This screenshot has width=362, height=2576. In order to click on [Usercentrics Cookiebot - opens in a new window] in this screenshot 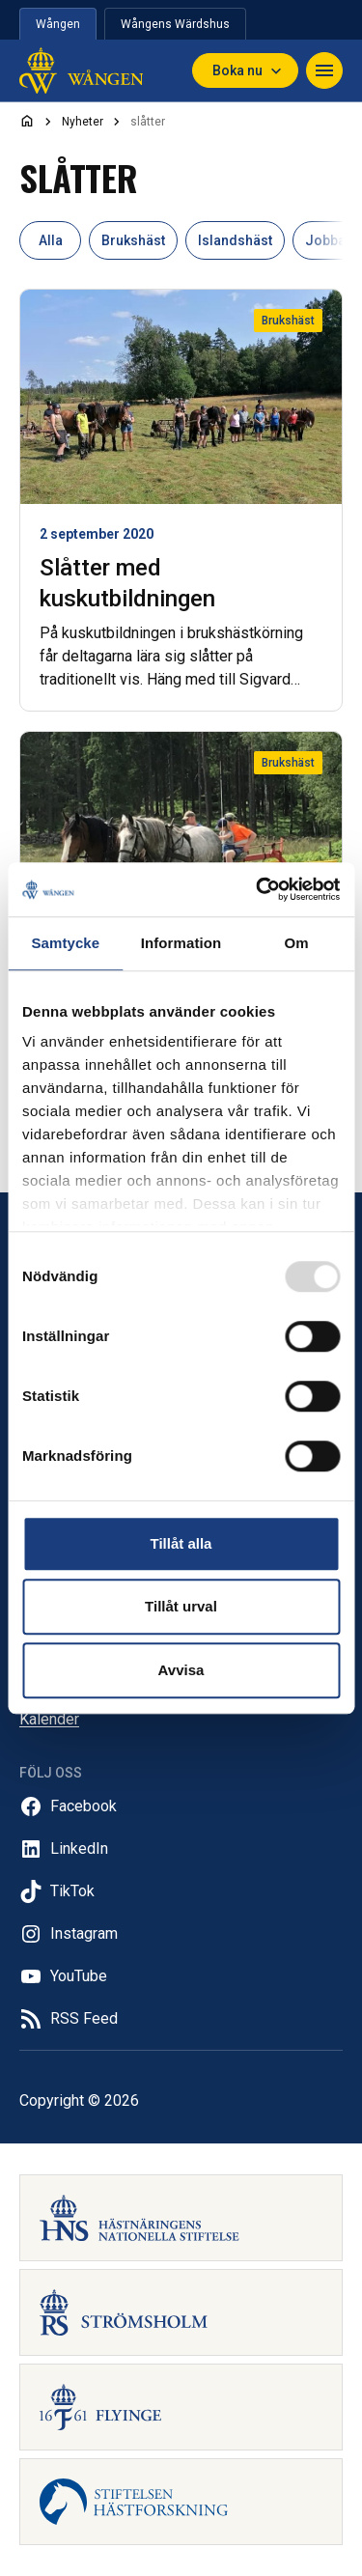, I will do `click(258, 889)`.